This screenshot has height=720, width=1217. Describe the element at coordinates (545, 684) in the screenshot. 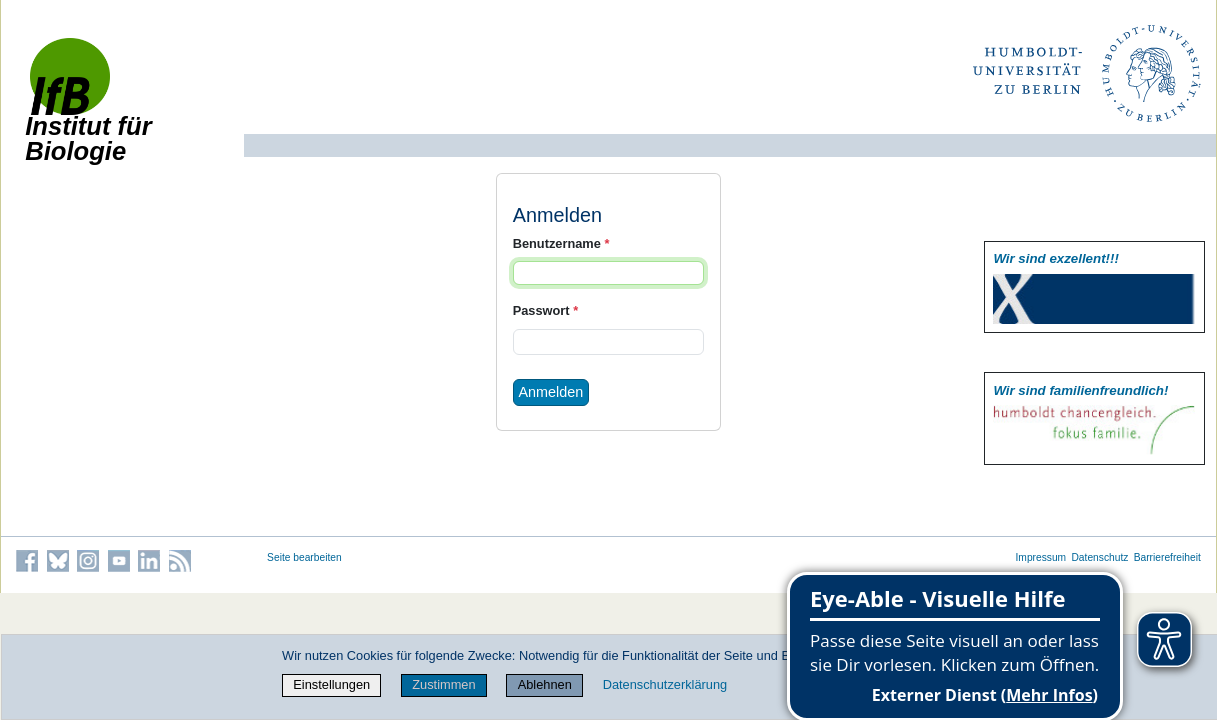

I see `Ablehnen` at that location.